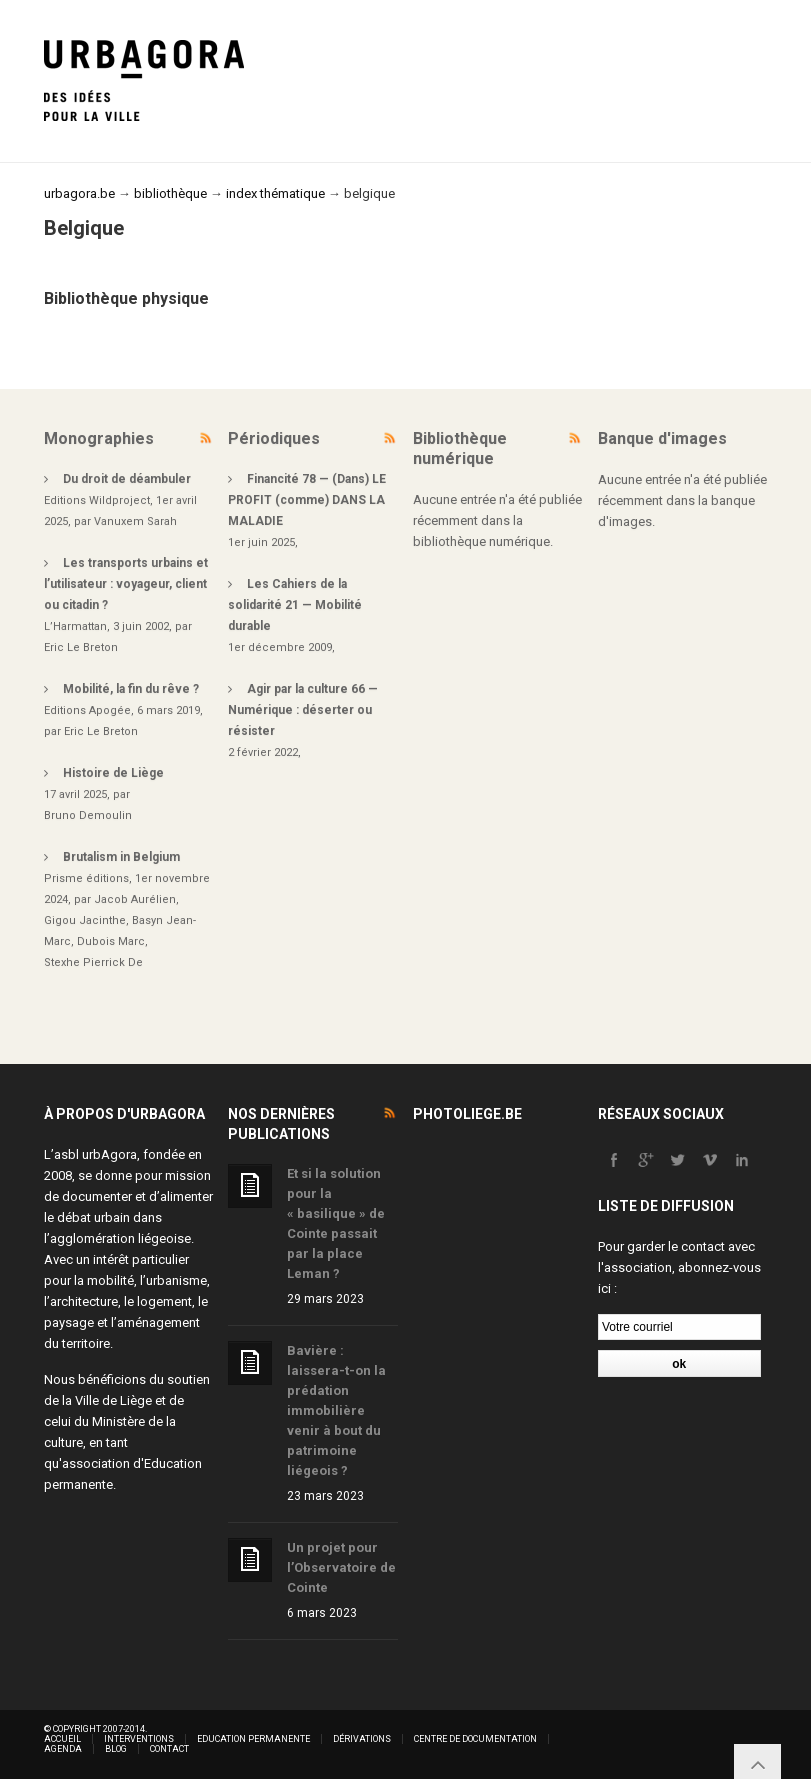  What do you see at coordinates (275, 193) in the screenshot?
I see `index thématique` at bounding box center [275, 193].